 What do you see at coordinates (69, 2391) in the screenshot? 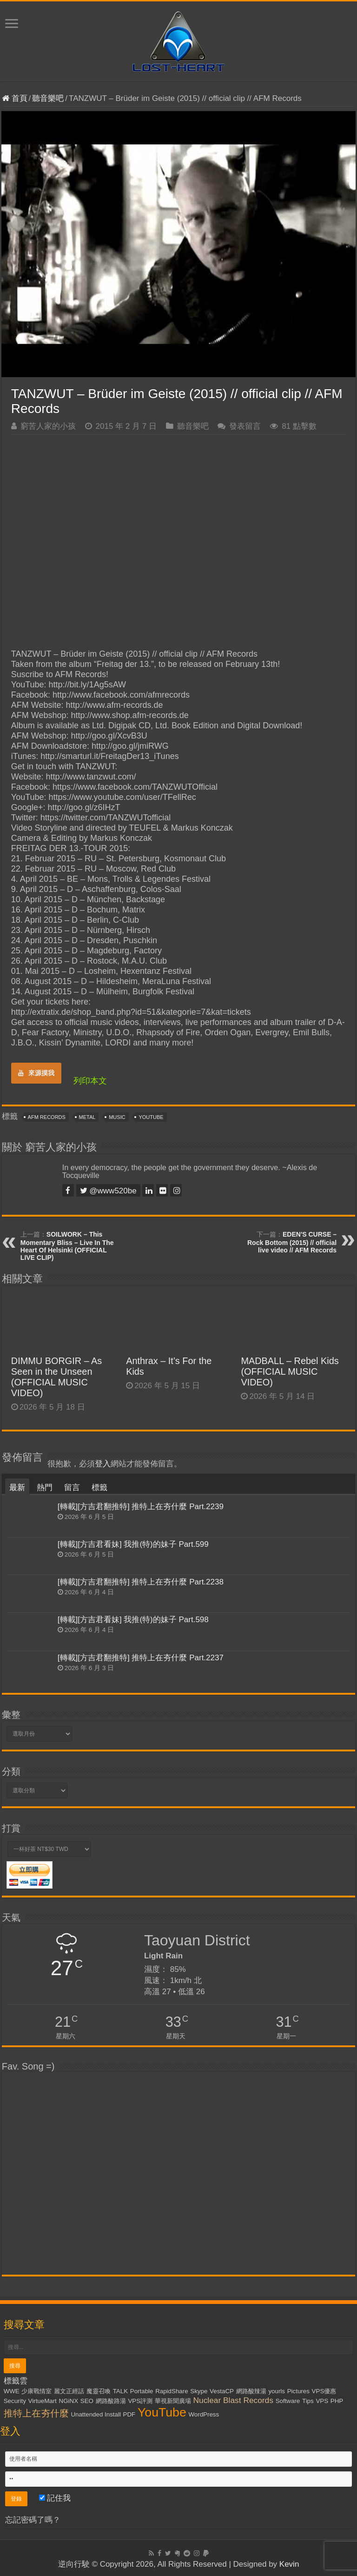
I see `麗文正經話` at bounding box center [69, 2391].